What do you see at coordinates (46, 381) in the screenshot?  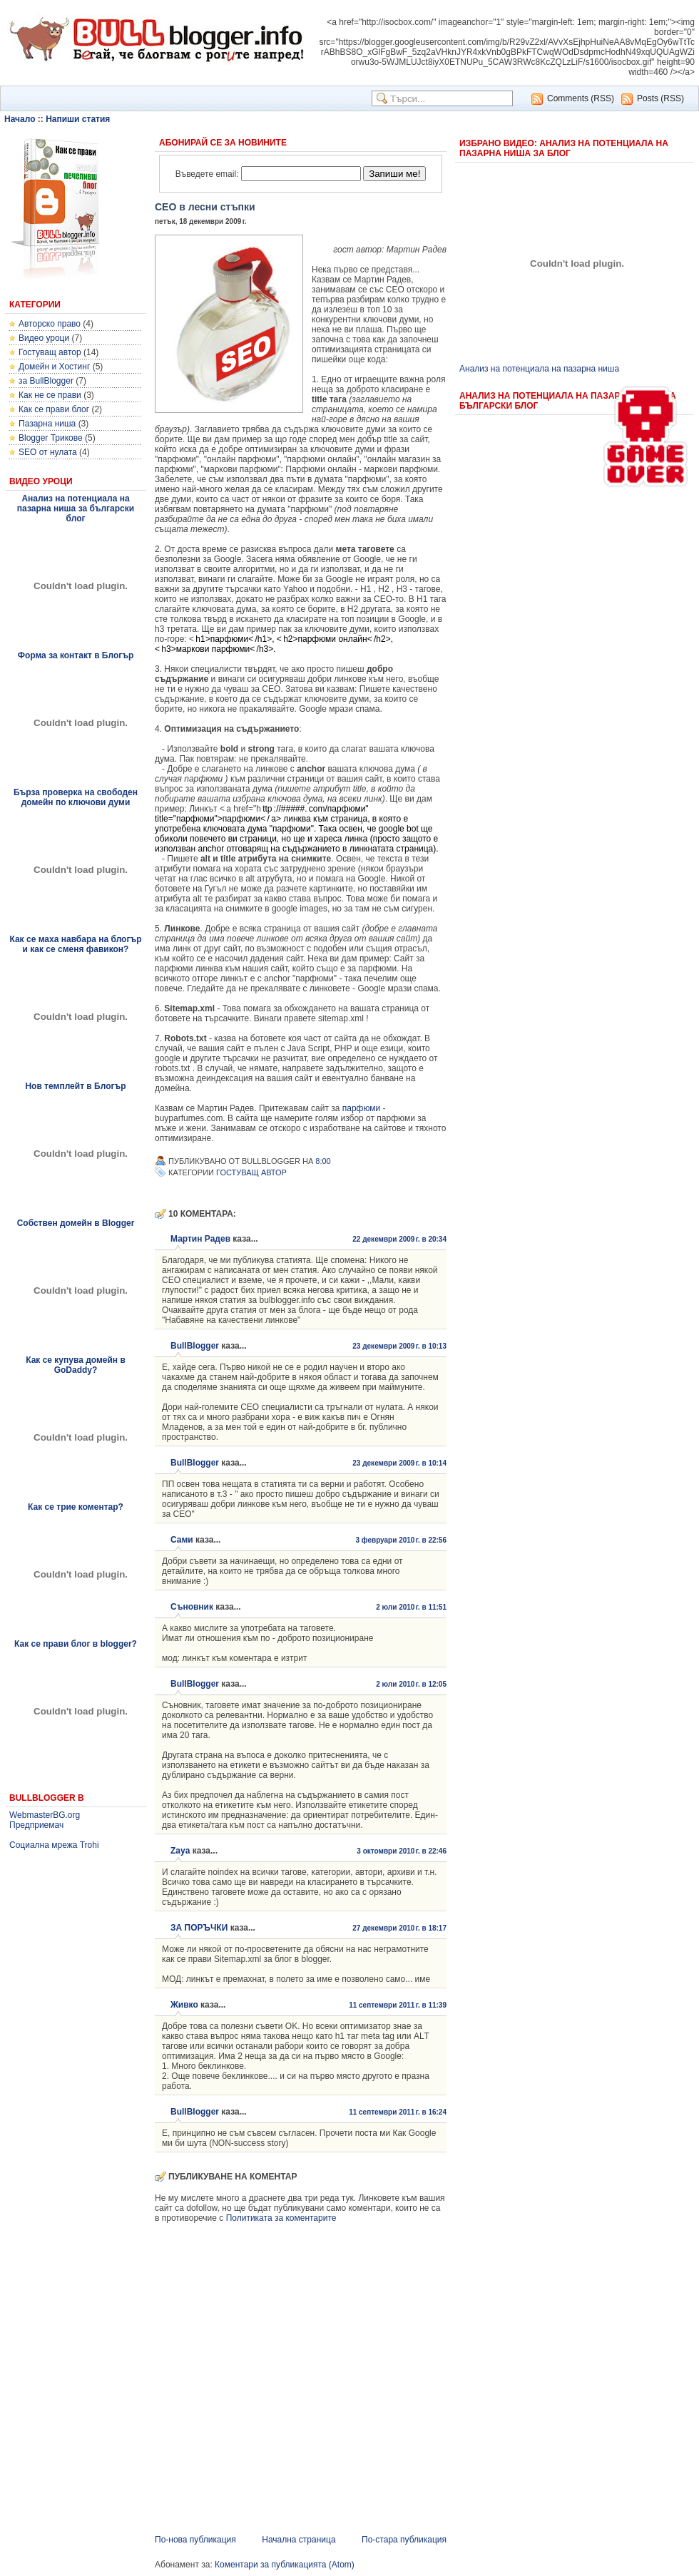 I see `за BullBlogger` at bounding box center [46, 381].